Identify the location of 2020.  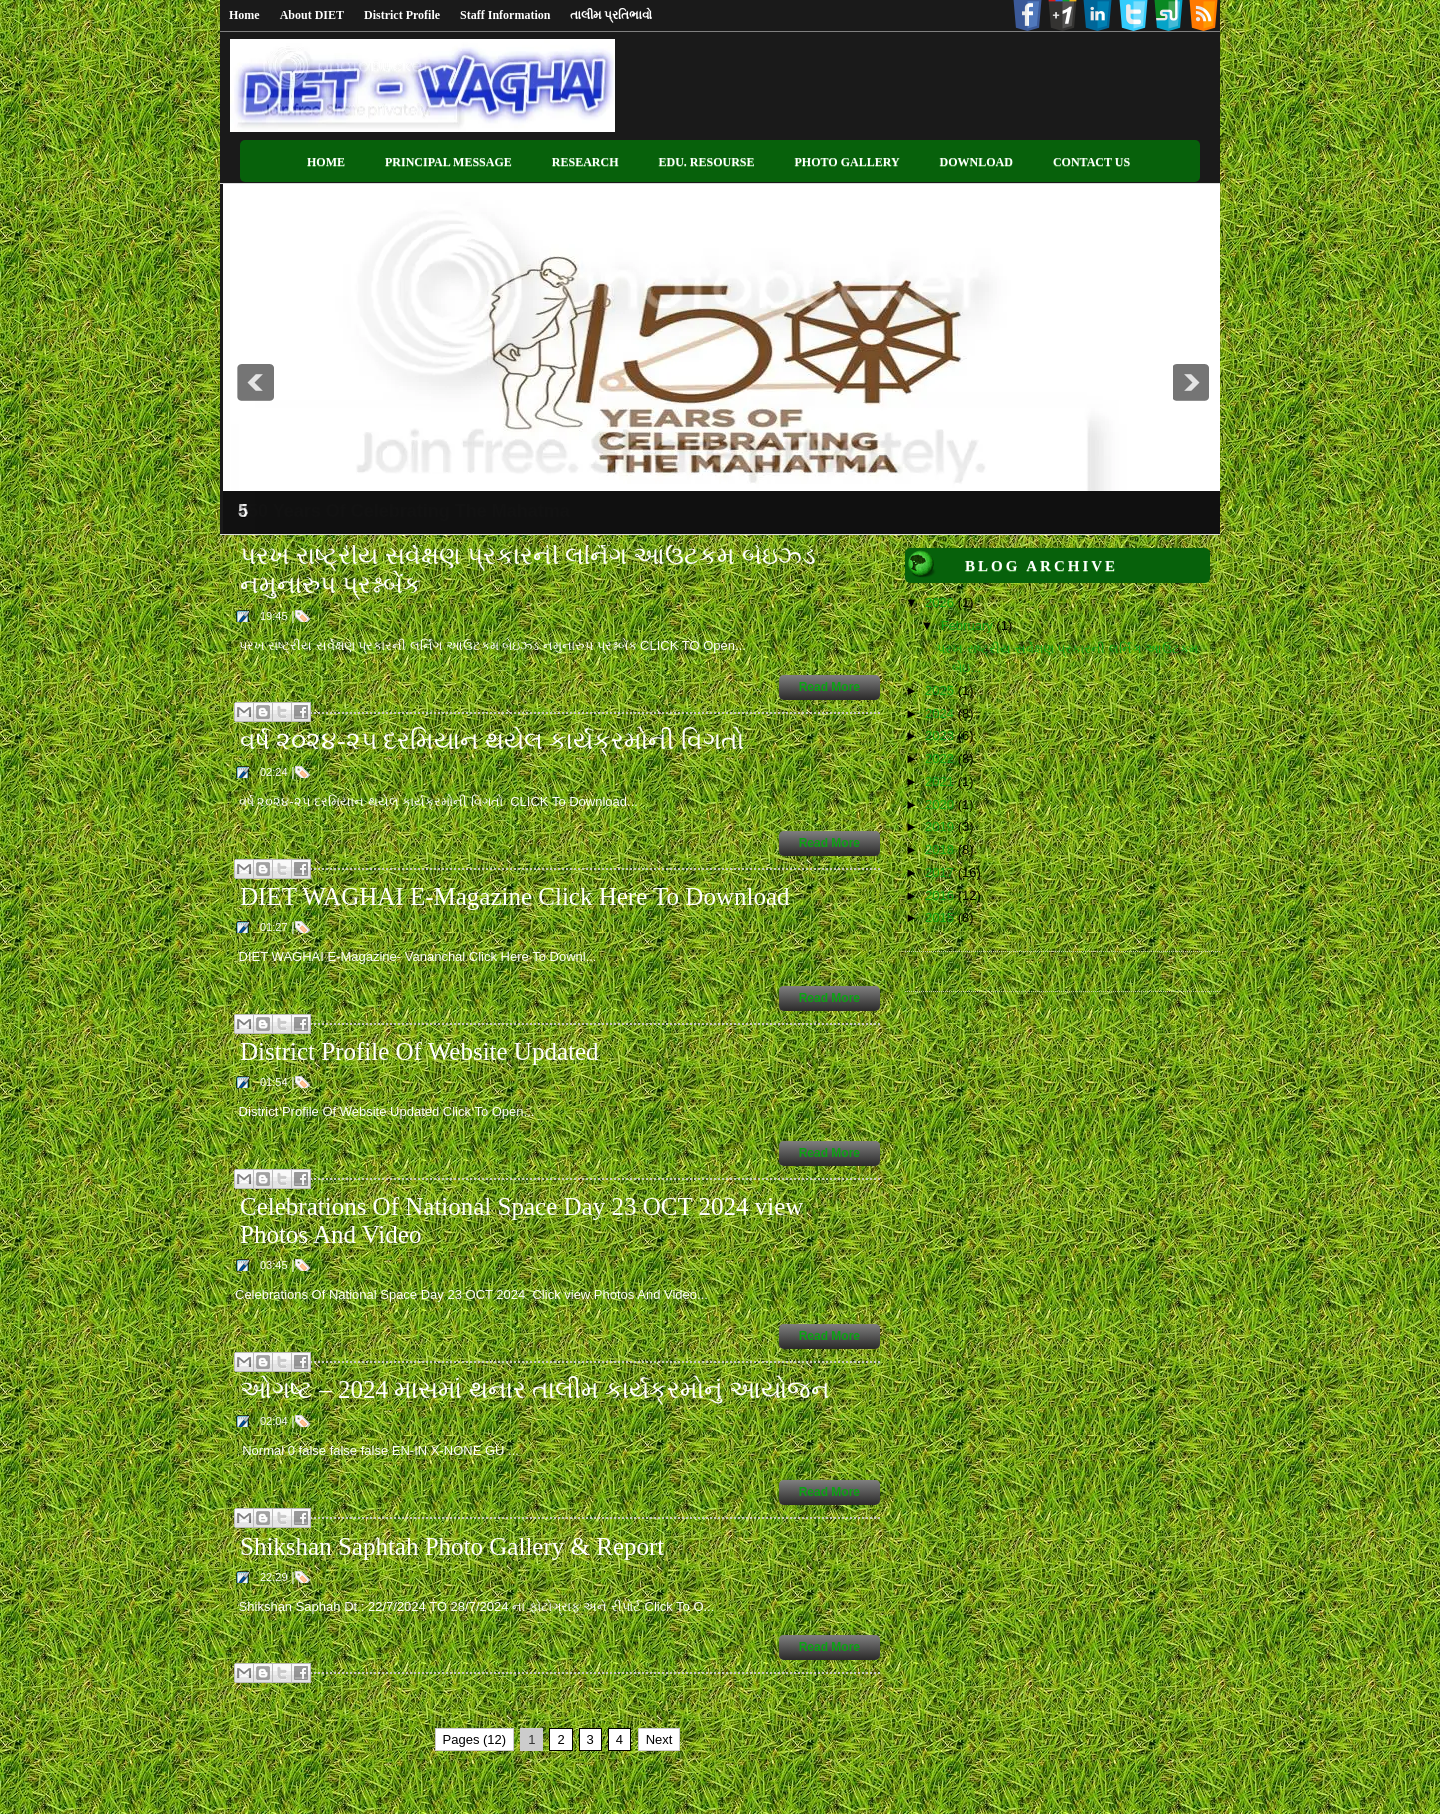
(941, 804).